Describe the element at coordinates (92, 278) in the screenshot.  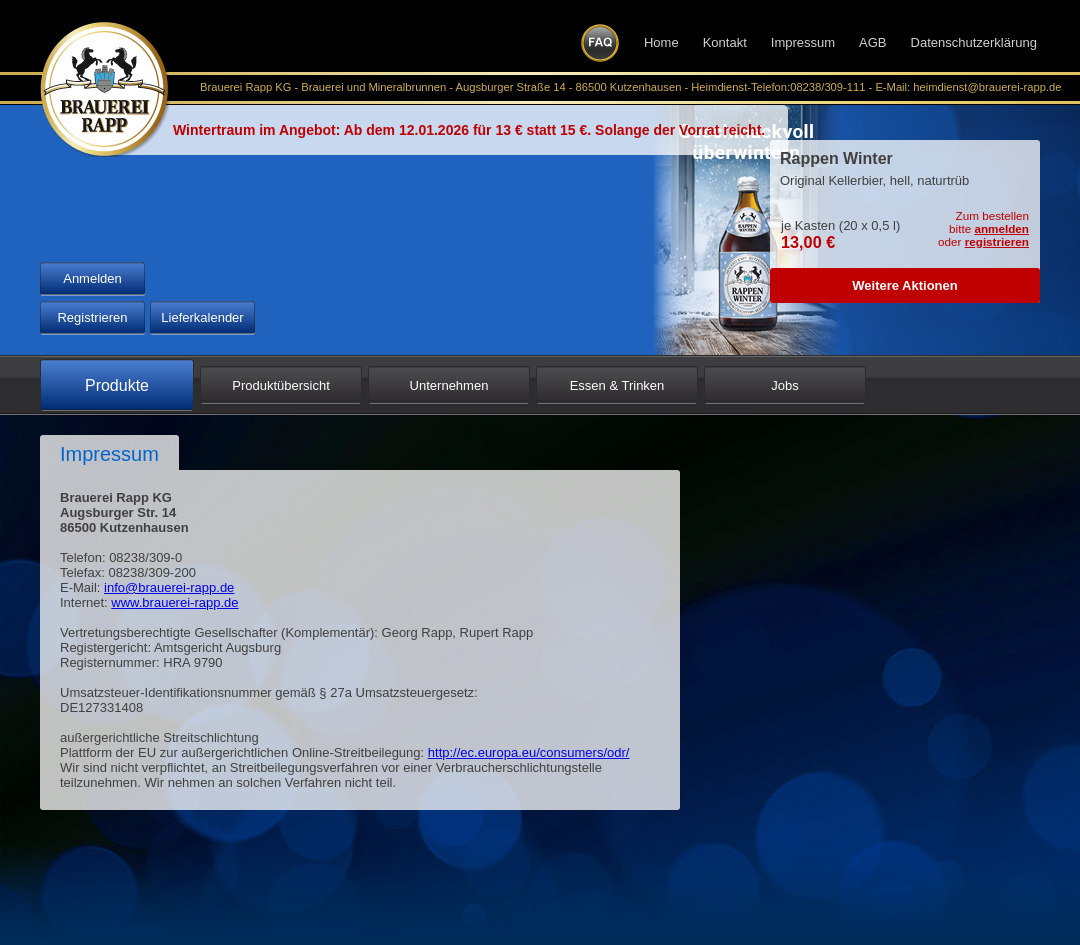
I see `Anmelden` at that location.